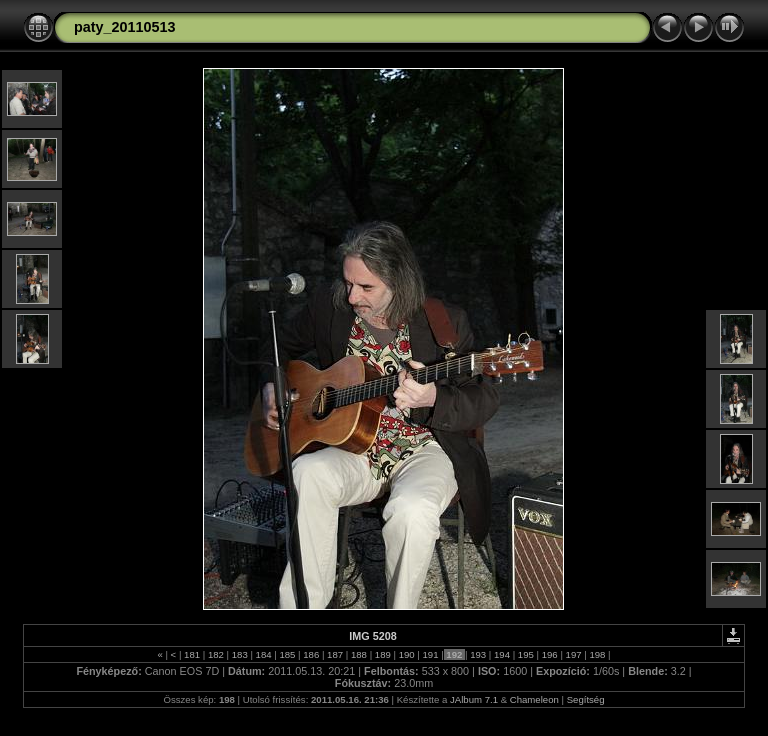 This screenshot has height=736, width=768. Describe the element at coordinates (191, 654) in the screenshot. I see `181` at that location.